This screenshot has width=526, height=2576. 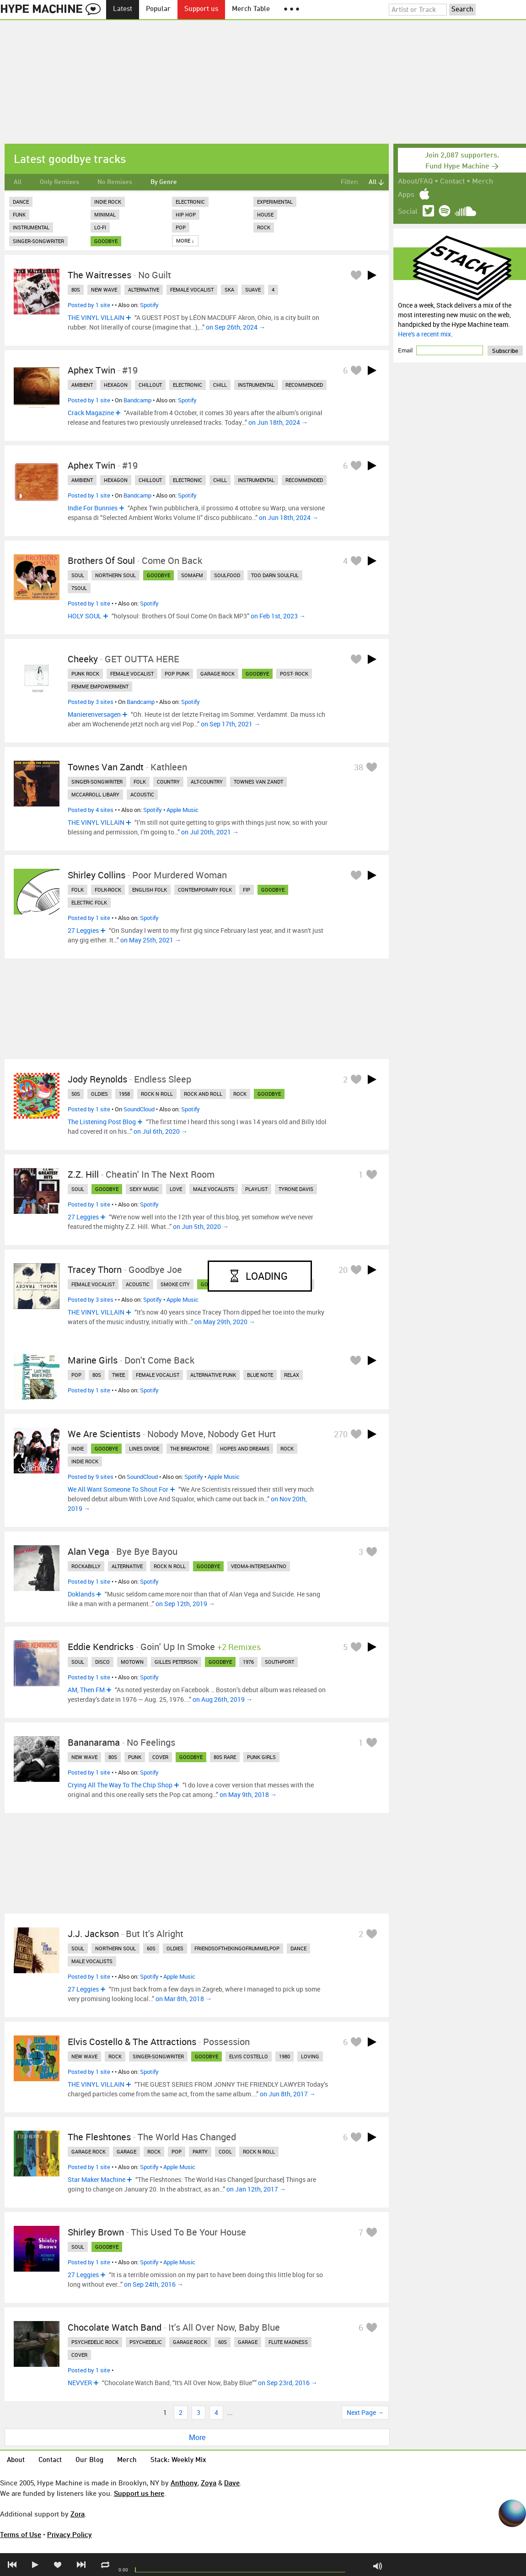 What do you see at coordinates (85, 616) in the screenshot?
I see `HOLY SOUL` at bounding box center [85, 616].